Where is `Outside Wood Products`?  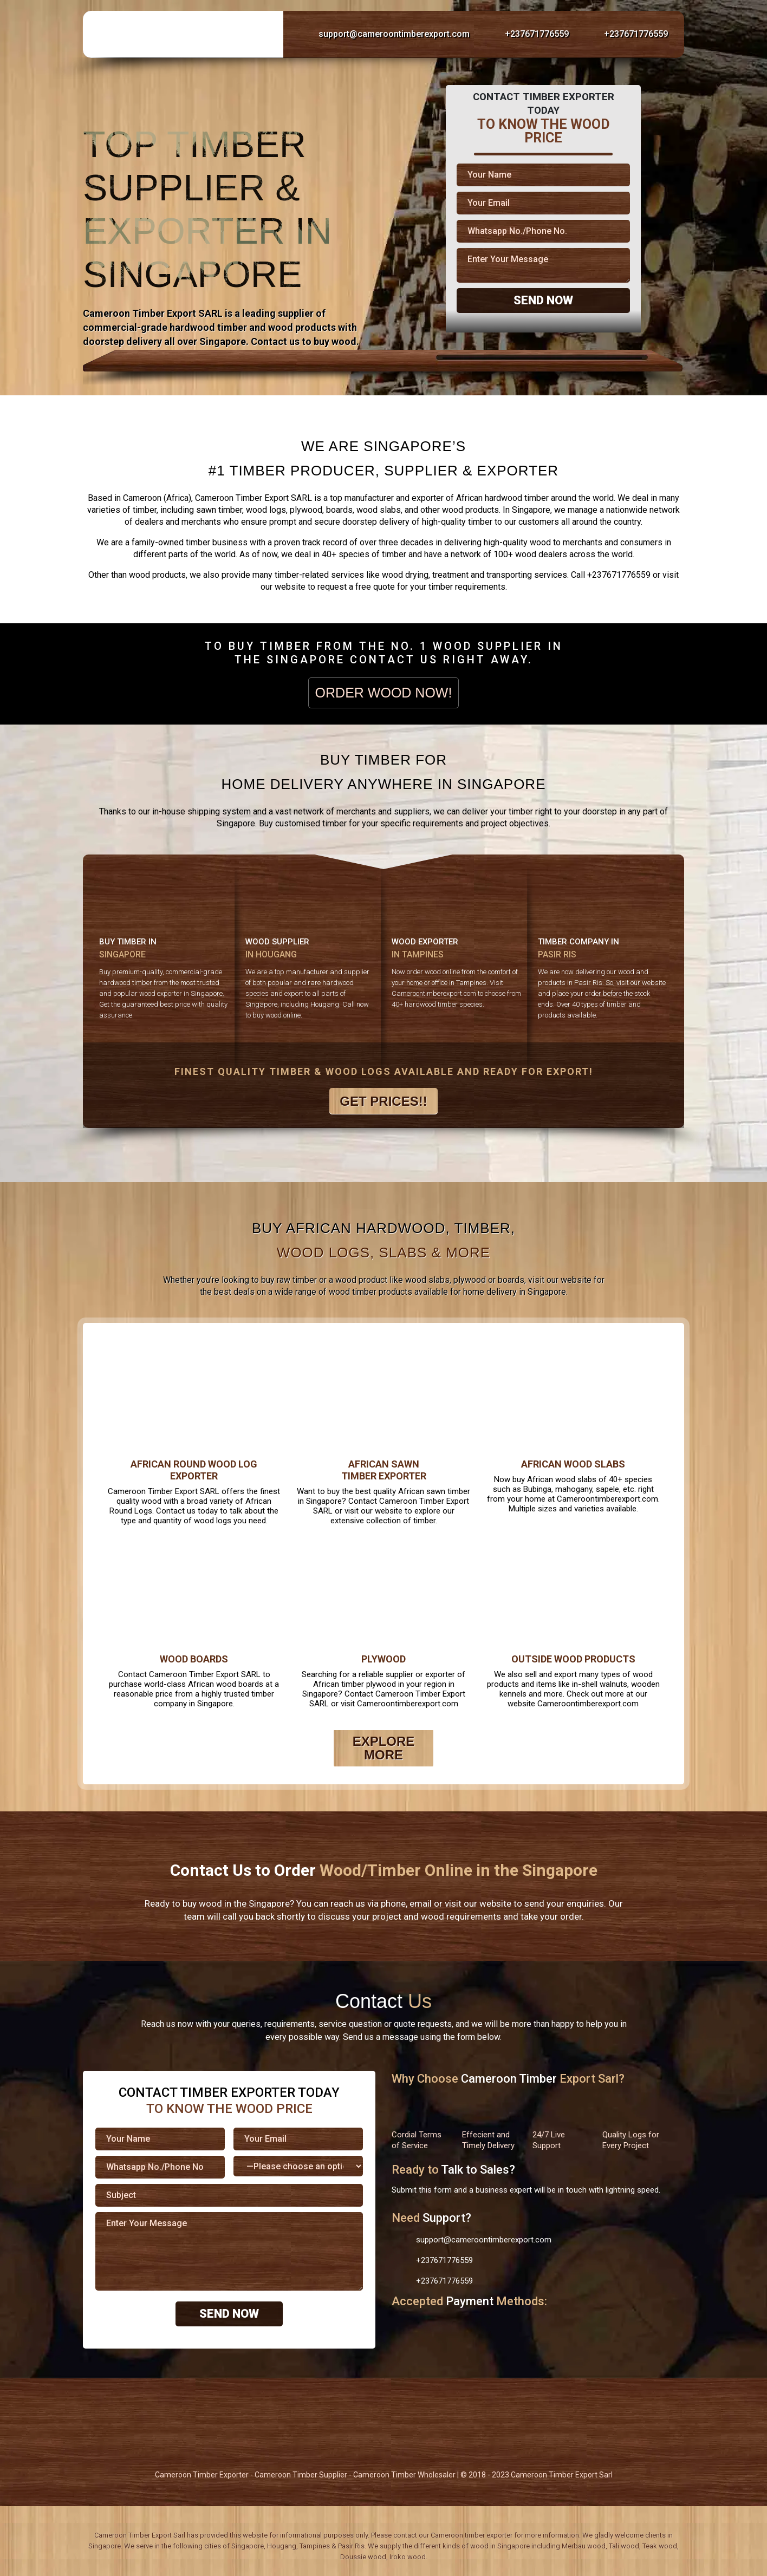 Outside Wood Products is located at coordinates (573, 1659).